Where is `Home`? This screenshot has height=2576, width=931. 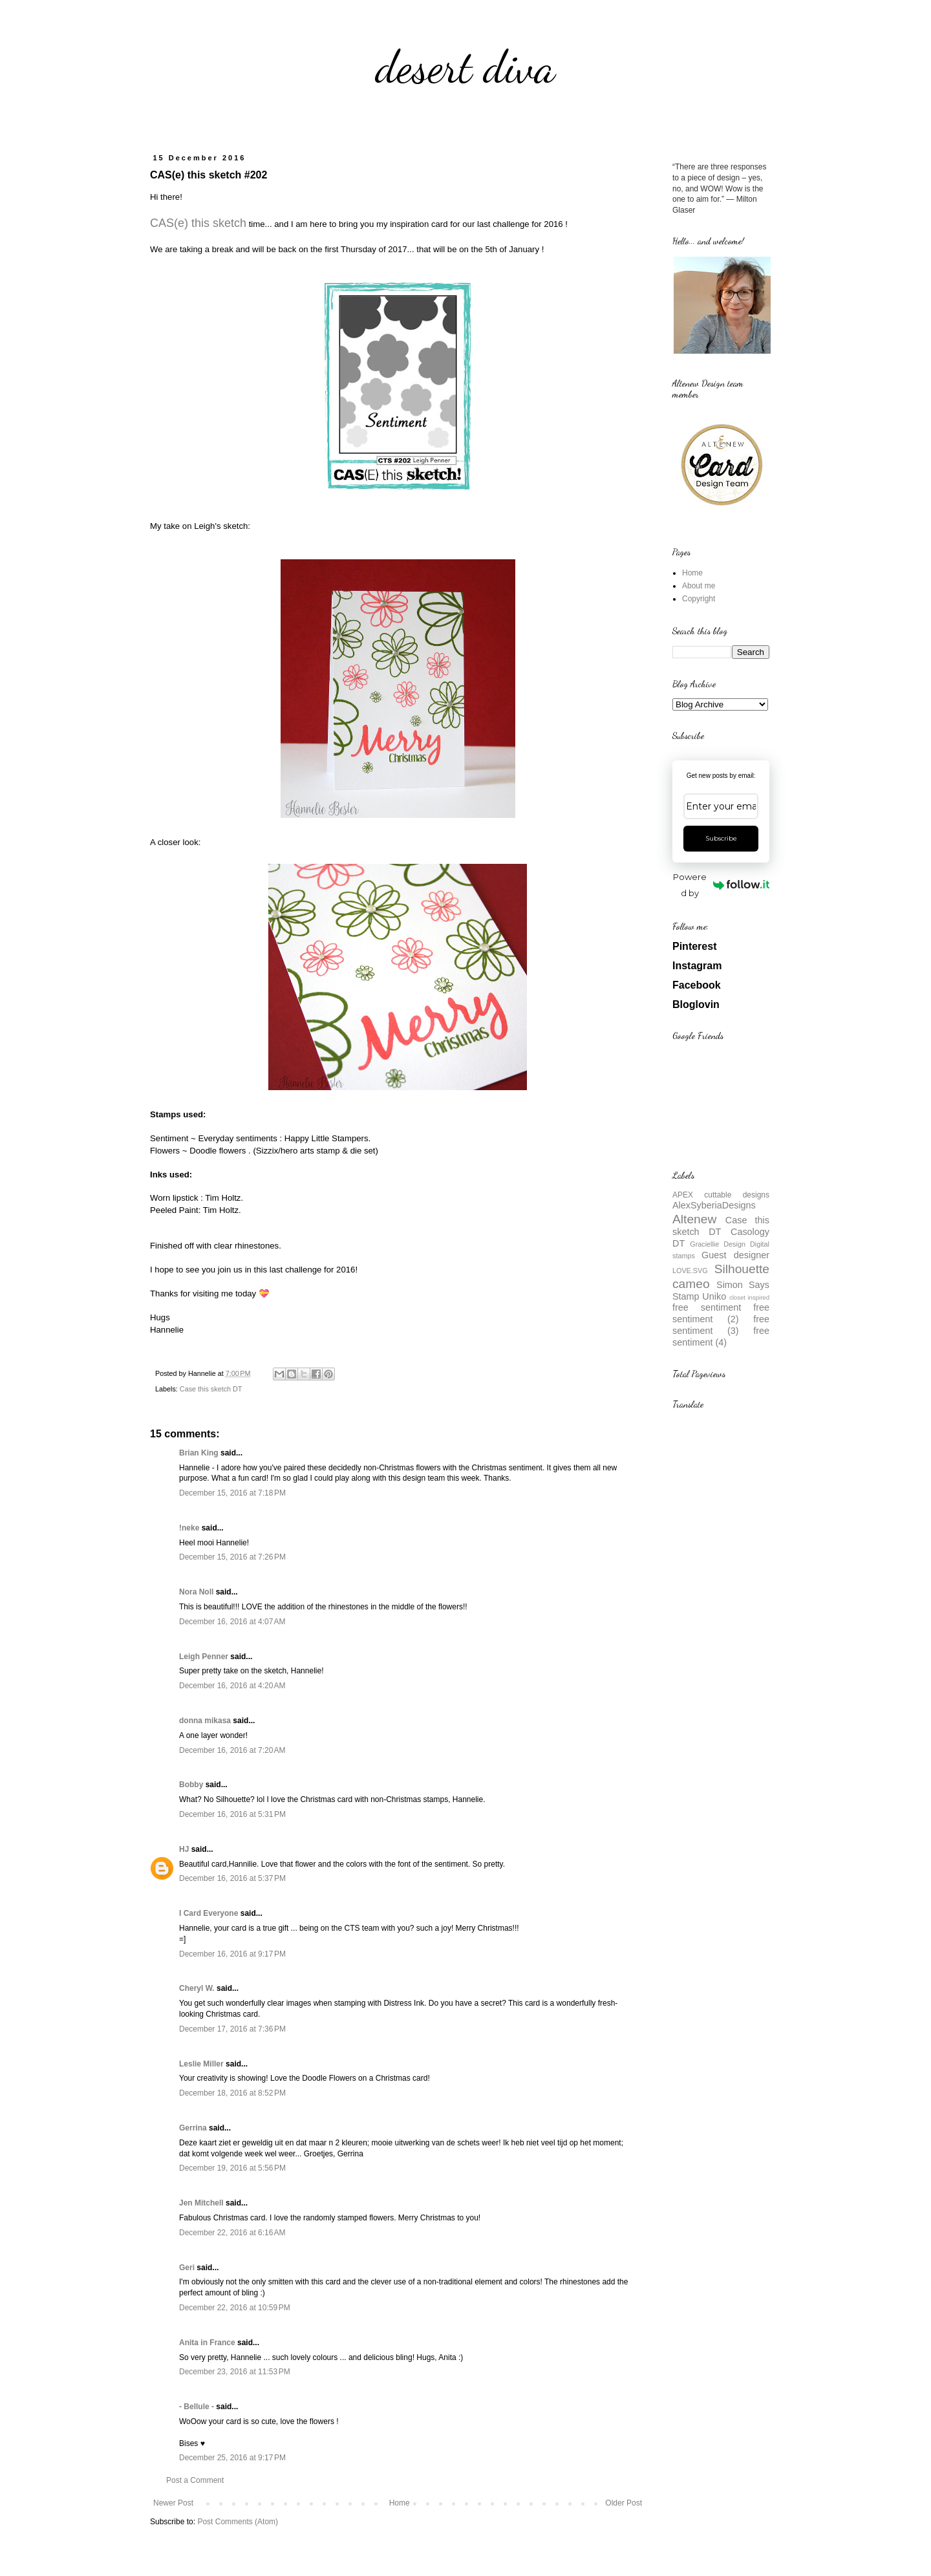
Home is located at coordinates (399, 2502).